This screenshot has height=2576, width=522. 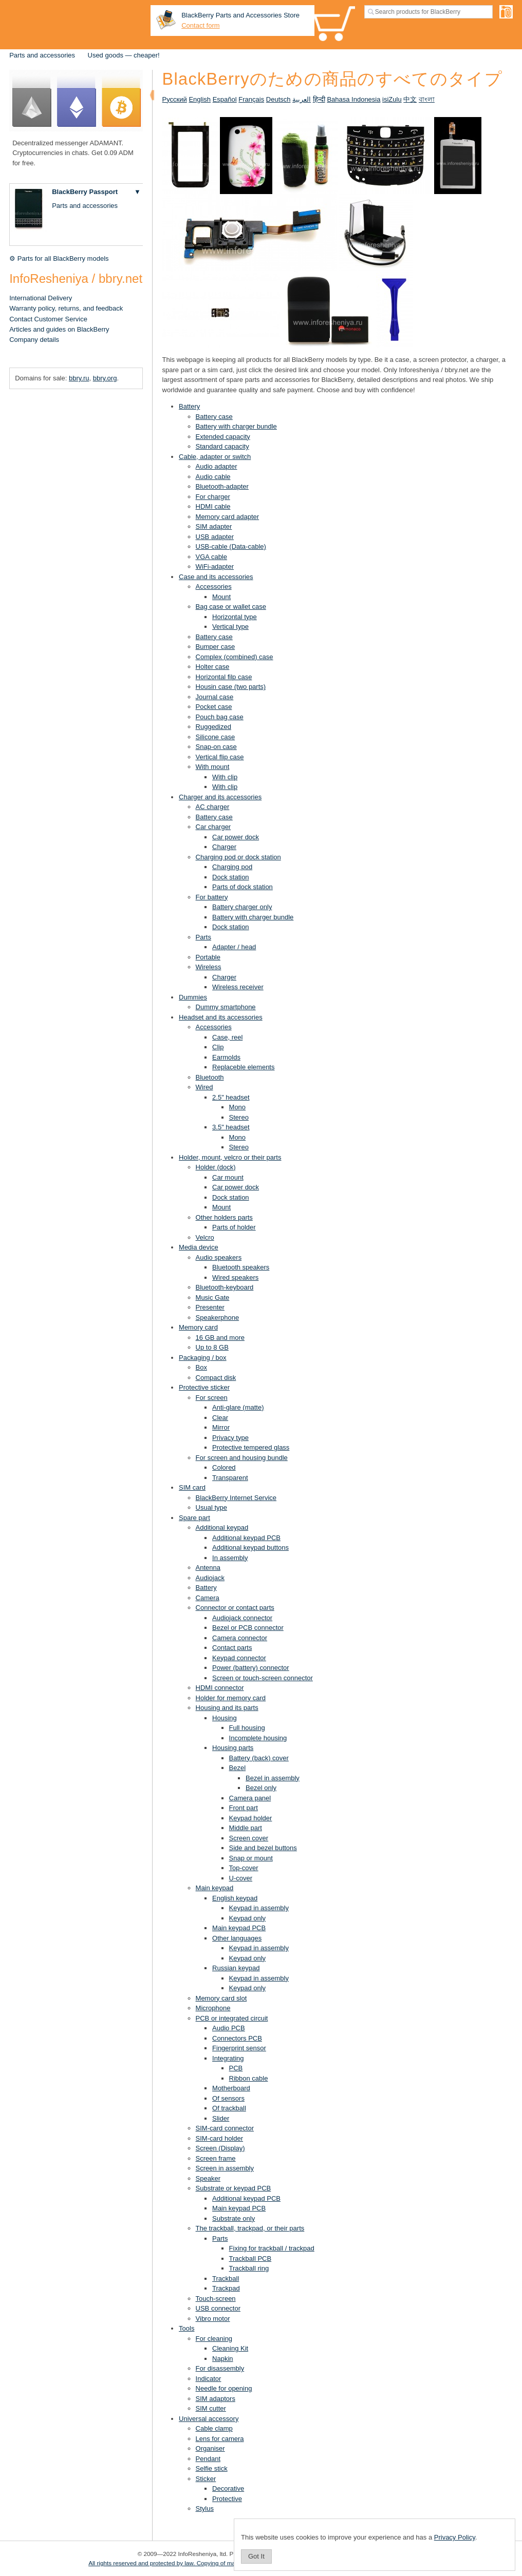 What do you see at coordinates (250, 1818) in the screenshot?
I see `Keypad holder` at bounding box center [250, 1818].